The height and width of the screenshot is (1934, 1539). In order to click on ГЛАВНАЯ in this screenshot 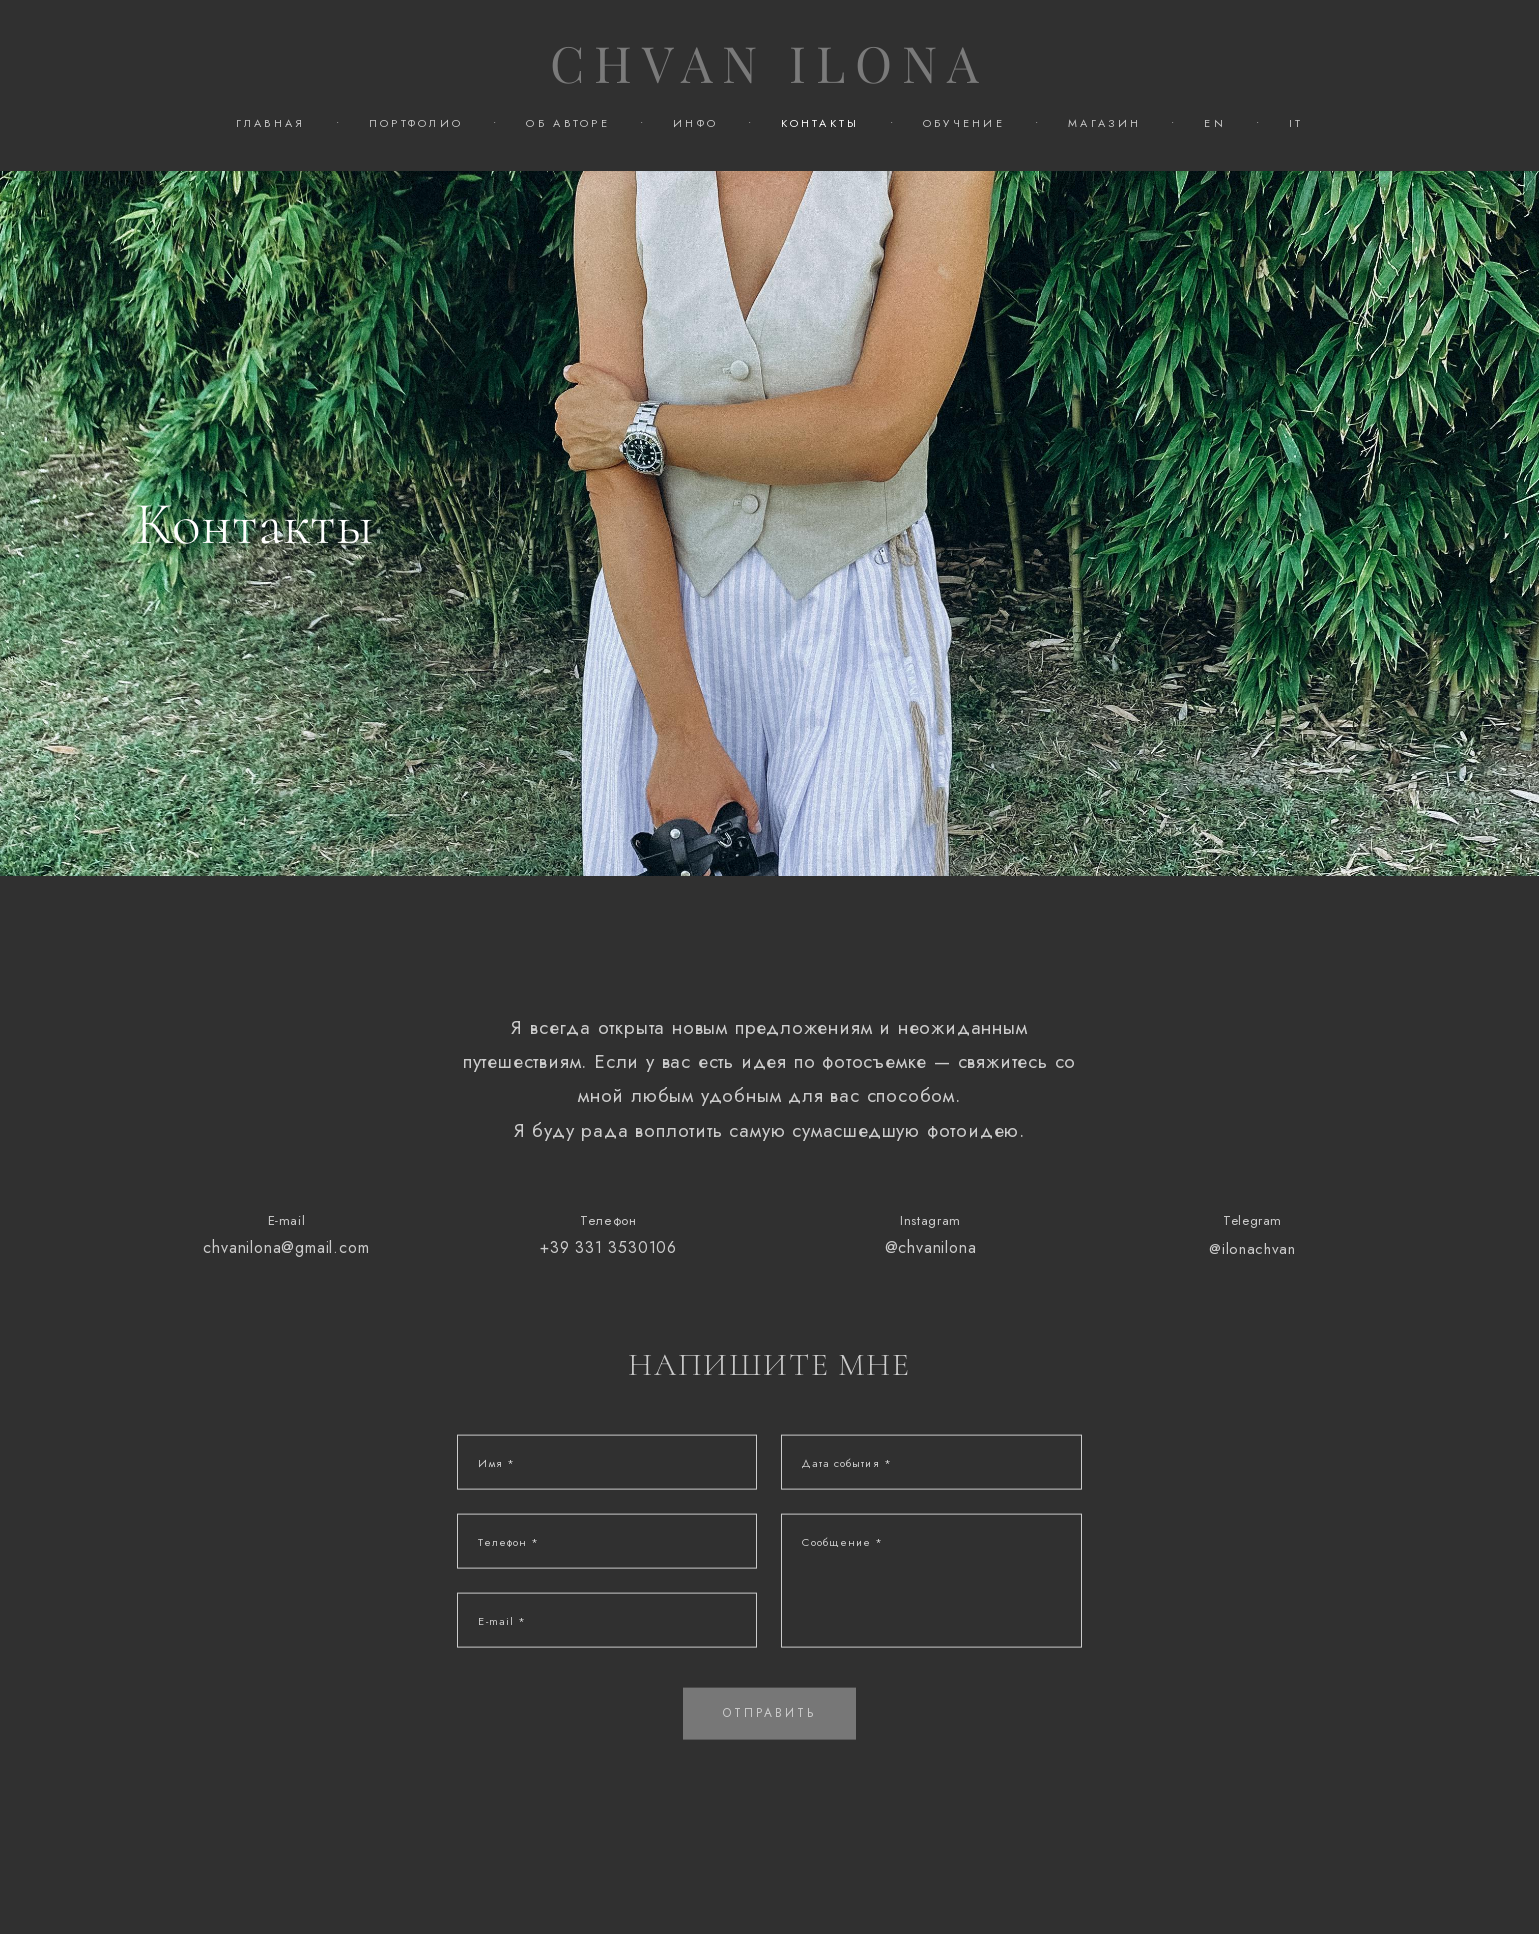, I will do `click(271, 123)`.